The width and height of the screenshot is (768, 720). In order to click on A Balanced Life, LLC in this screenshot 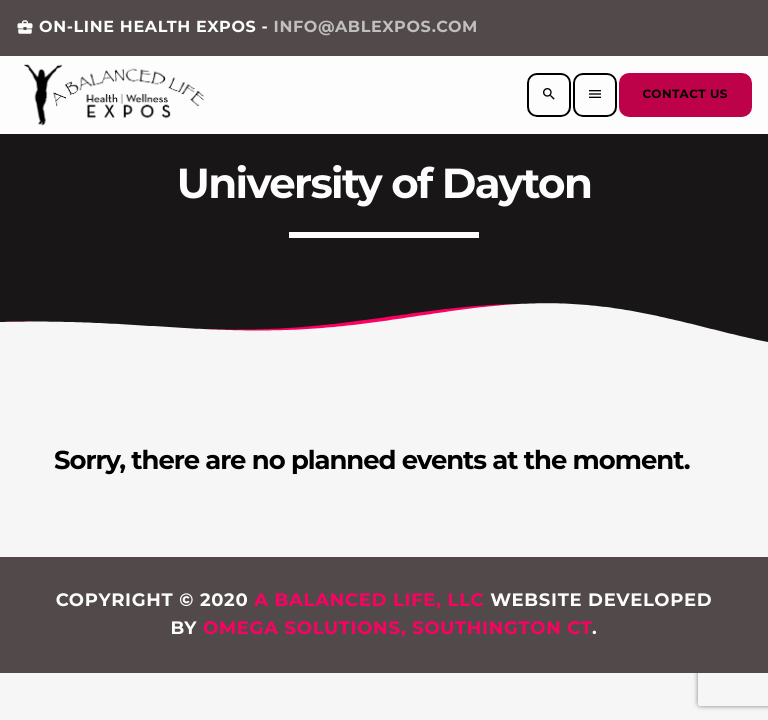, I will do `click(369, 600)`.